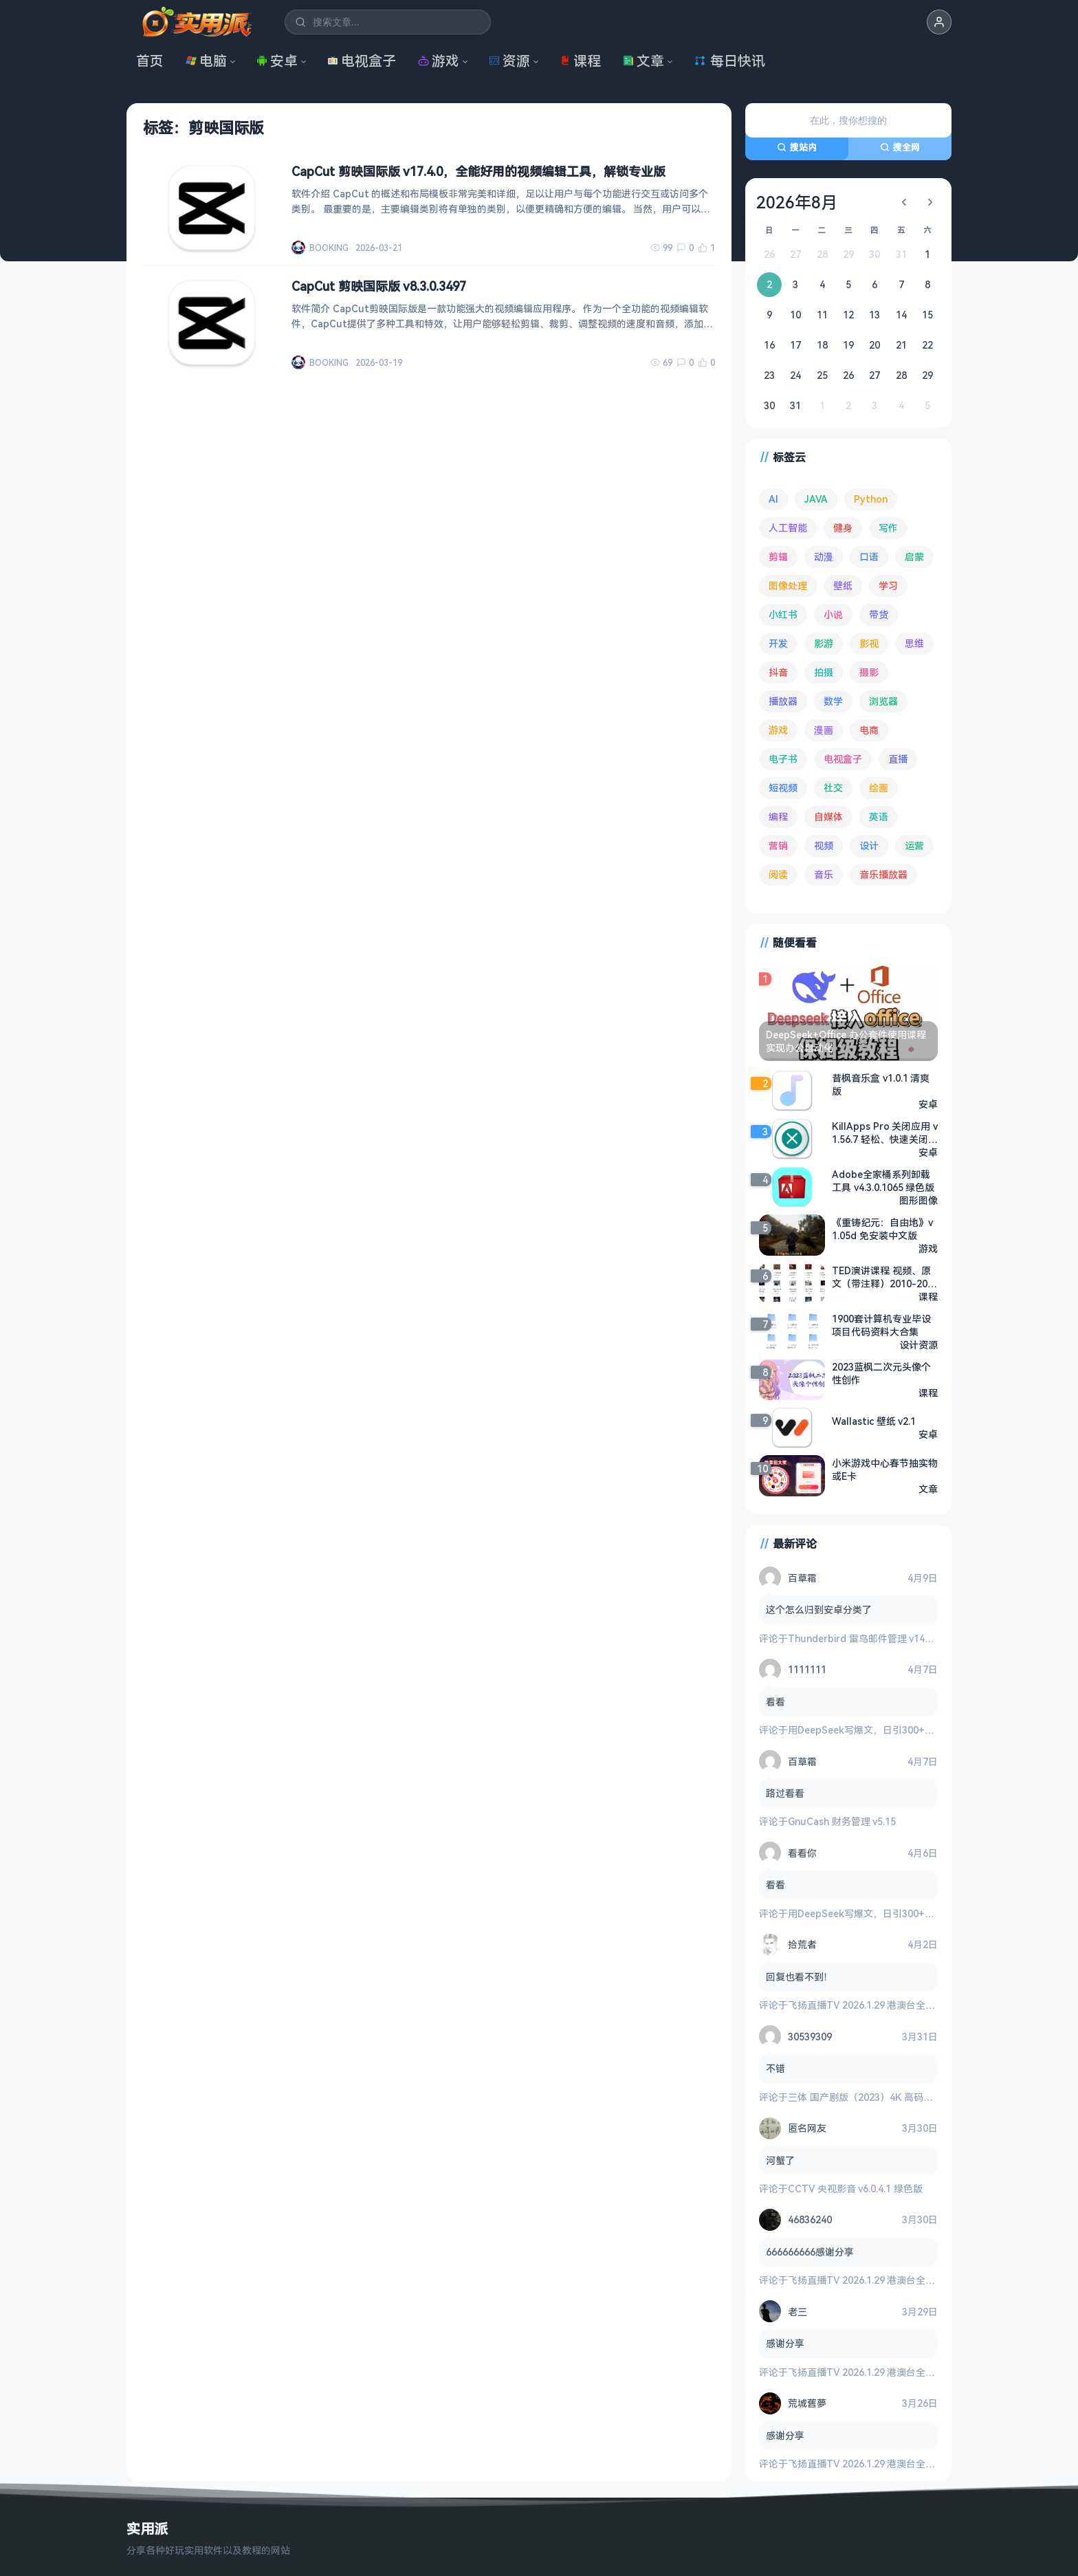 The width and height of the screenshot is (1078, 2576). What do you see at coordinates (277, 61) in the screenshot?
I see `安卓` at bounding box center [277, 61].